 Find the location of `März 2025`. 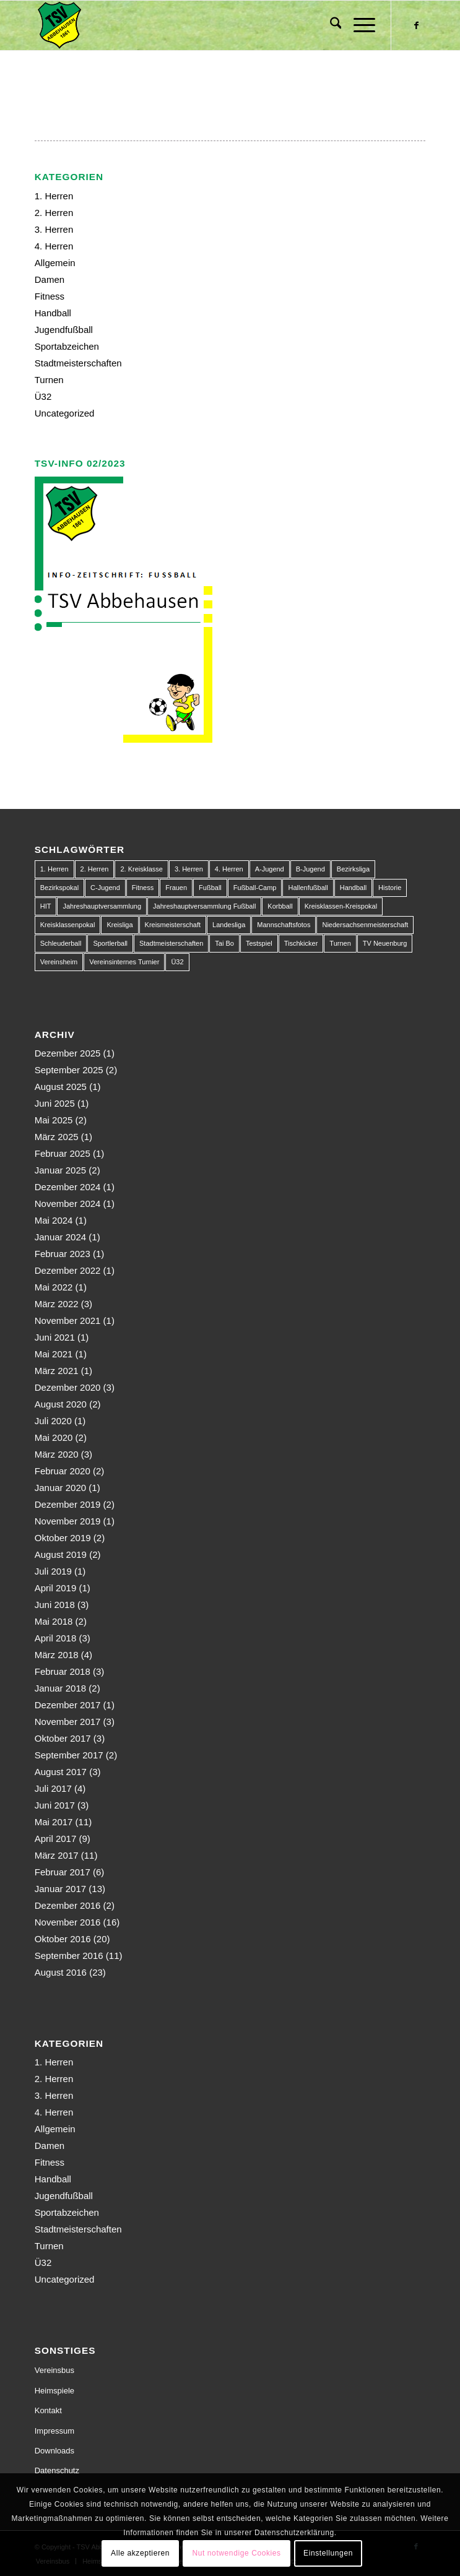

März 2025 is located at coordinates (57, 1136).